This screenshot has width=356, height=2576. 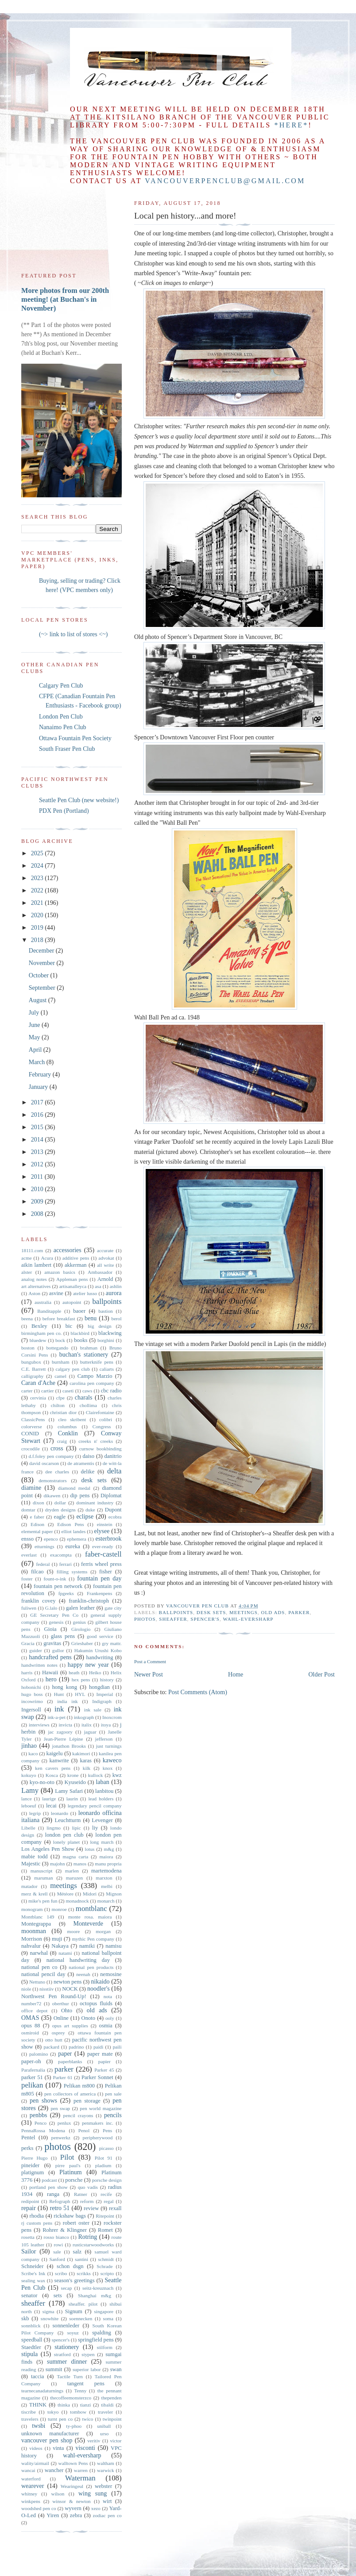 I want to click on Rotring, so click(x=87, y=2237).